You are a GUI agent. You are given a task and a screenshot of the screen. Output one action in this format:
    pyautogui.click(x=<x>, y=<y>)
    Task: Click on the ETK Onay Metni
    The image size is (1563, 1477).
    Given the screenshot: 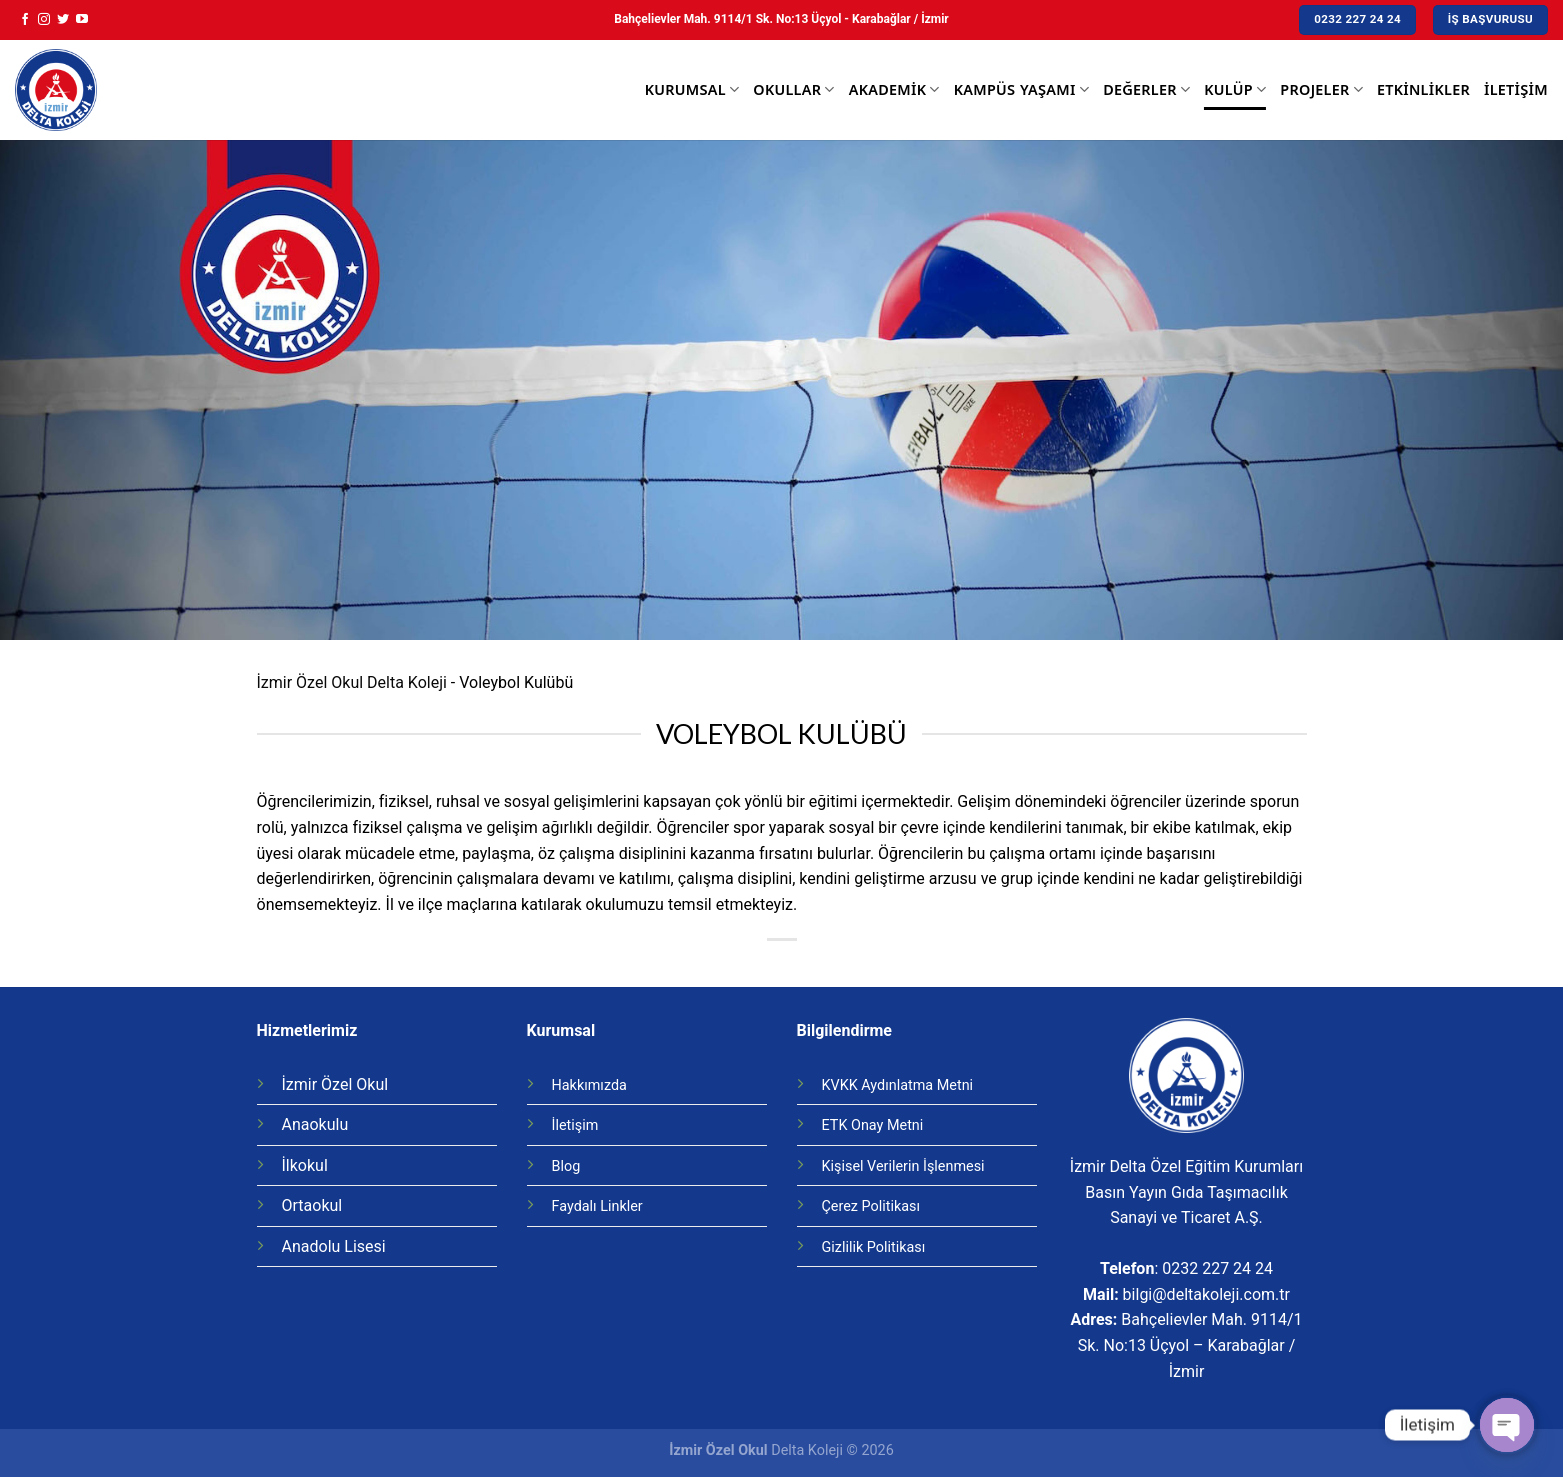 What is the action you would take?
    pyautogui.click(x=873, y=1125)
    